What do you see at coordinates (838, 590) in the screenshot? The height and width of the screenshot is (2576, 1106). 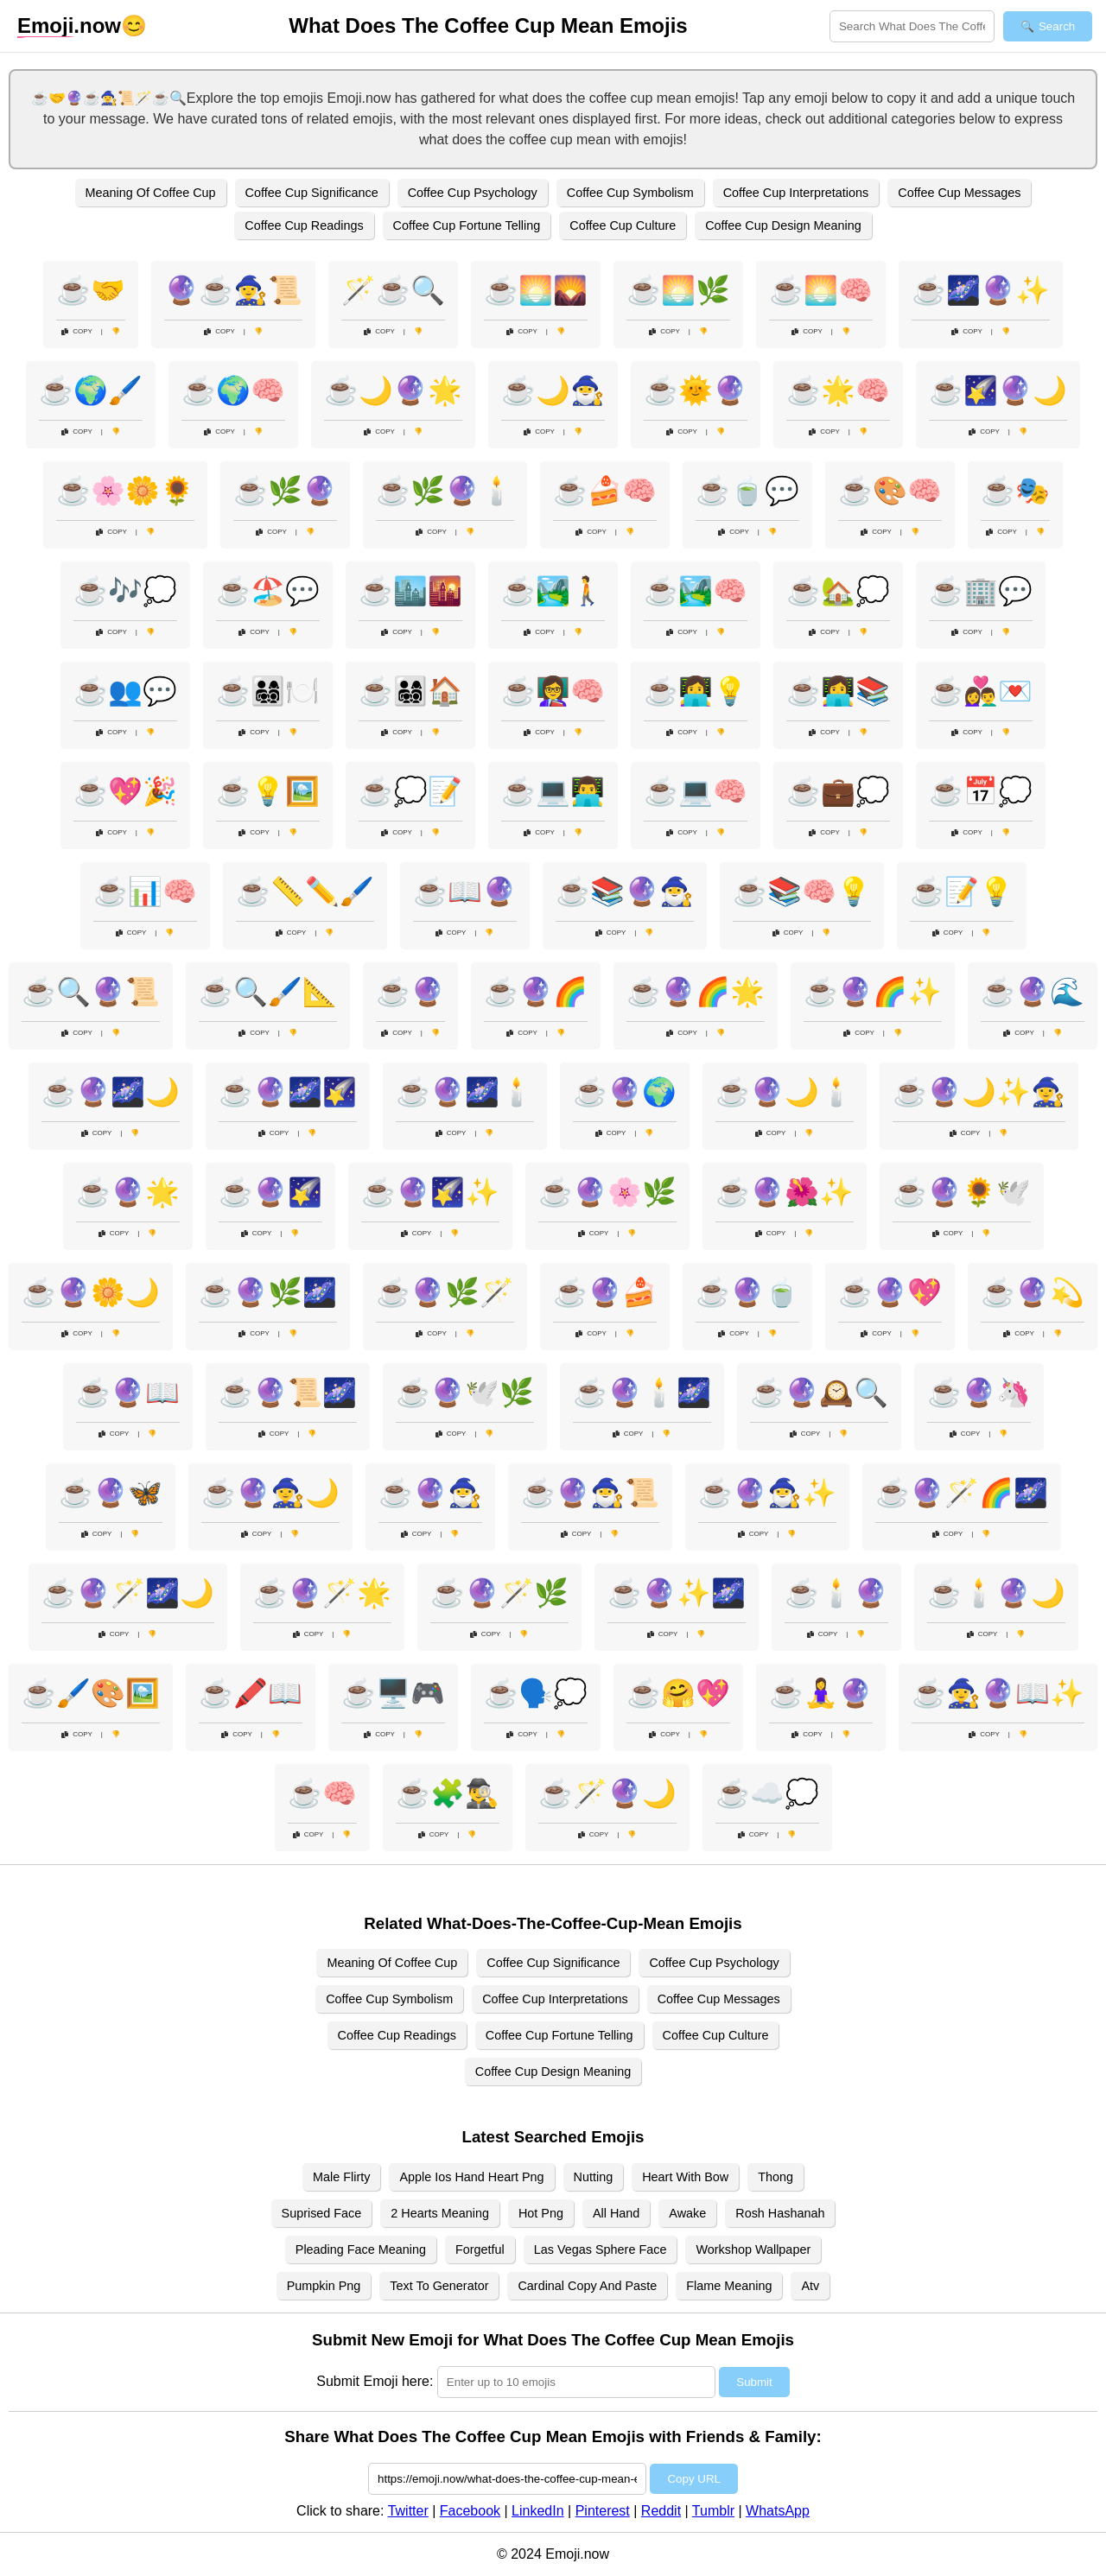 I see `☕🏡💭` at bounding box center [838, 590].